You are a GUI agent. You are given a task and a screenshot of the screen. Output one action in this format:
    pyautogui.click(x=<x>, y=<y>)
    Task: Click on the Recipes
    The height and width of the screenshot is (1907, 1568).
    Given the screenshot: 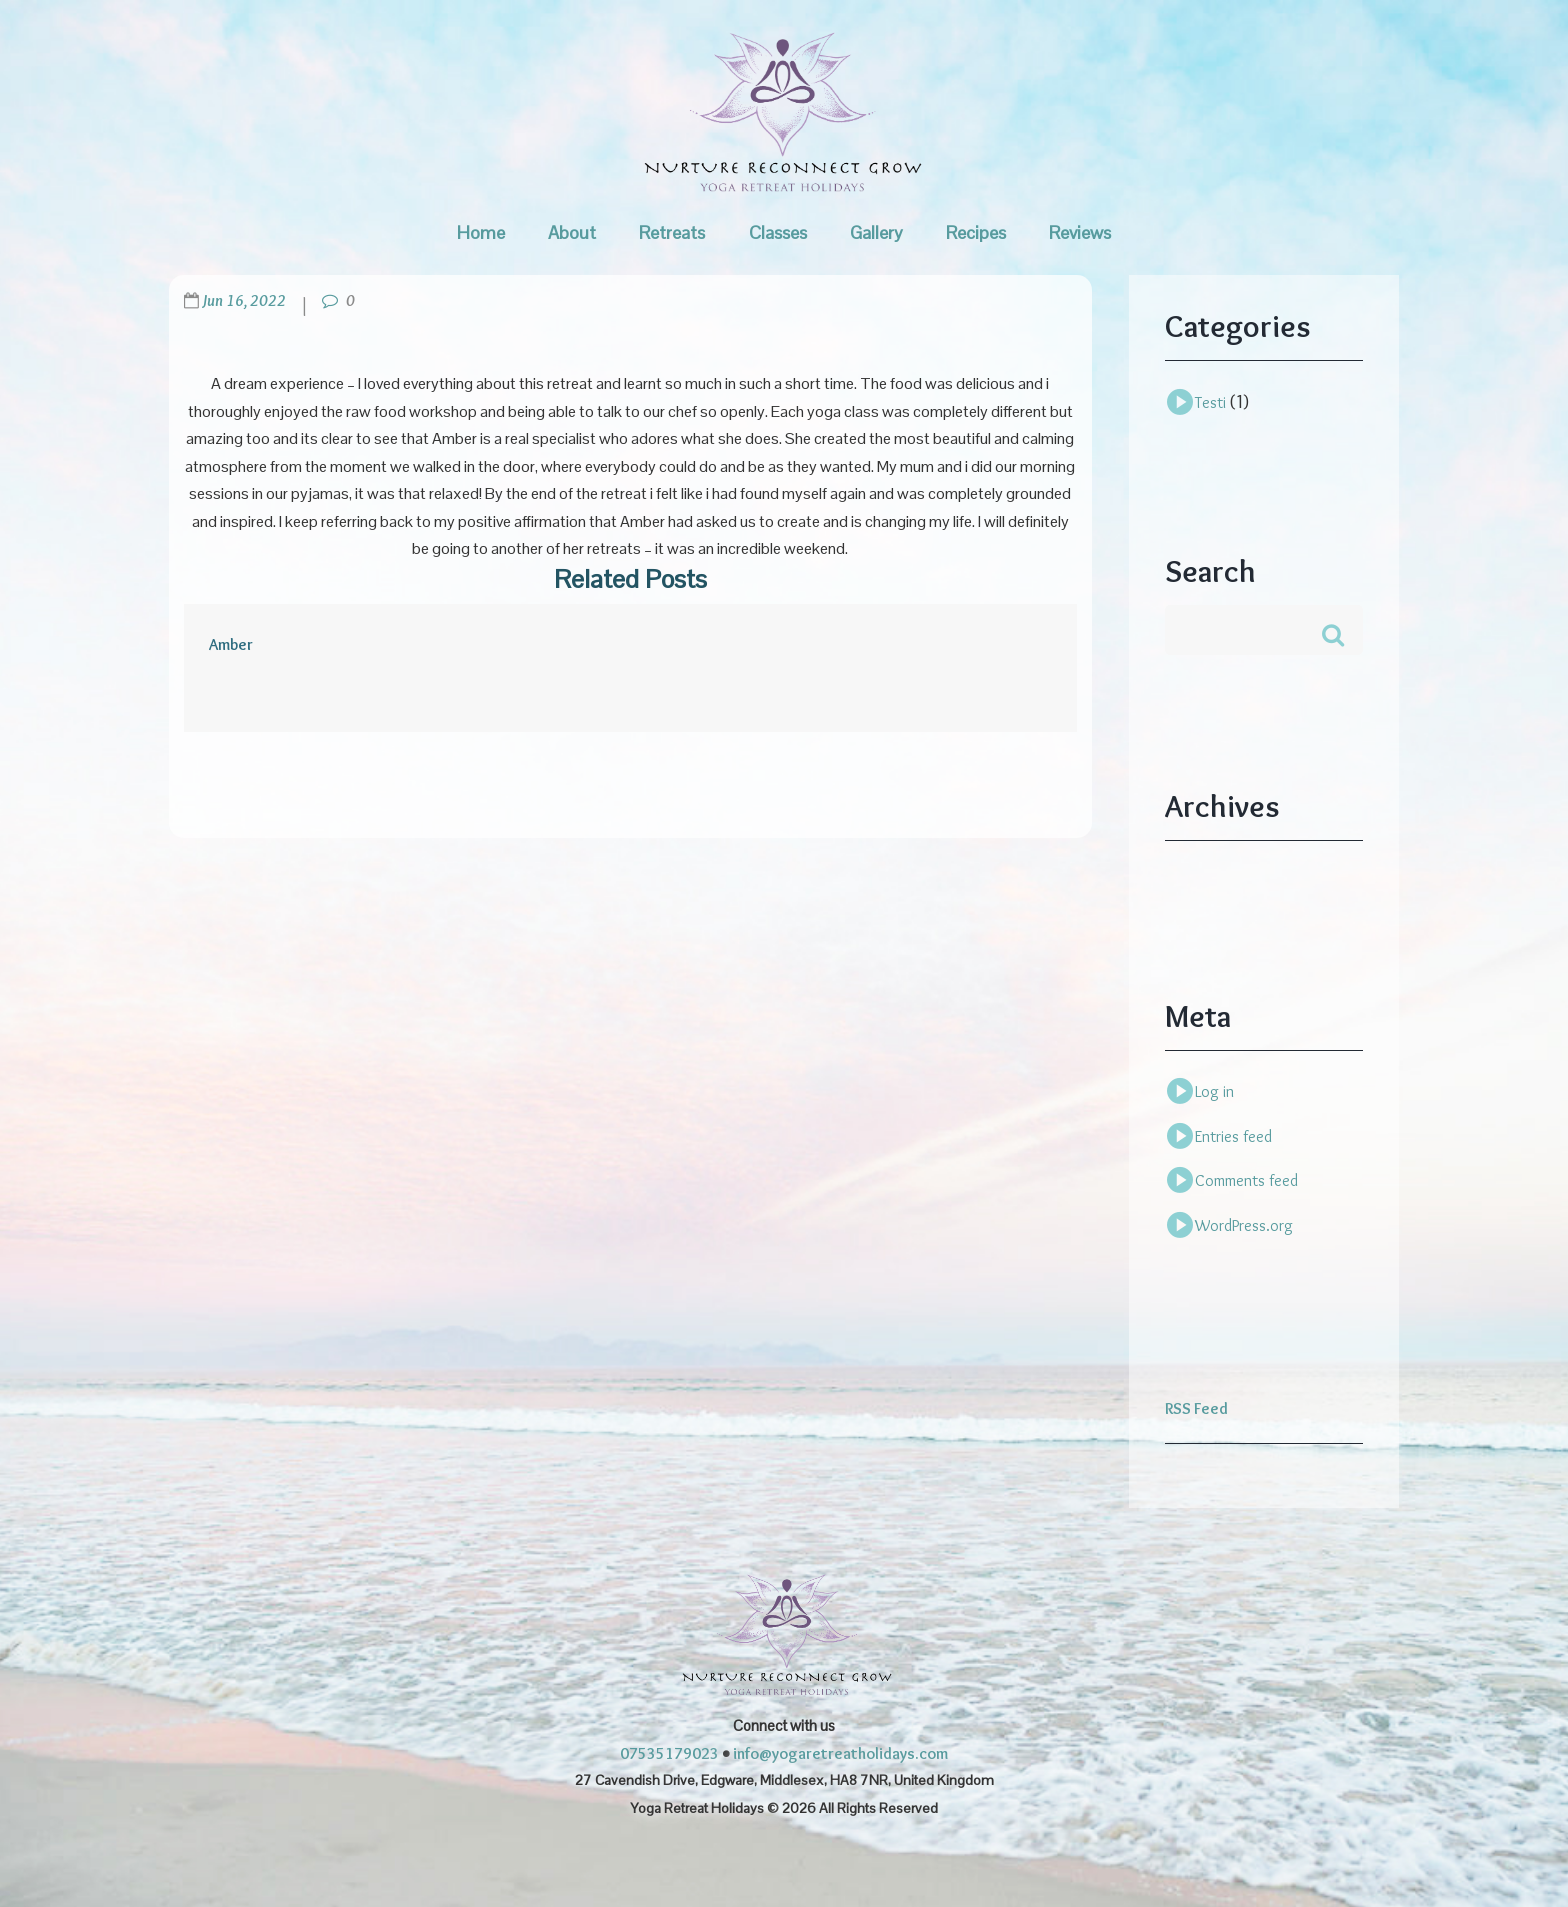 What is the action you would take?
    pyautogui.click(x=976, y=232)
    